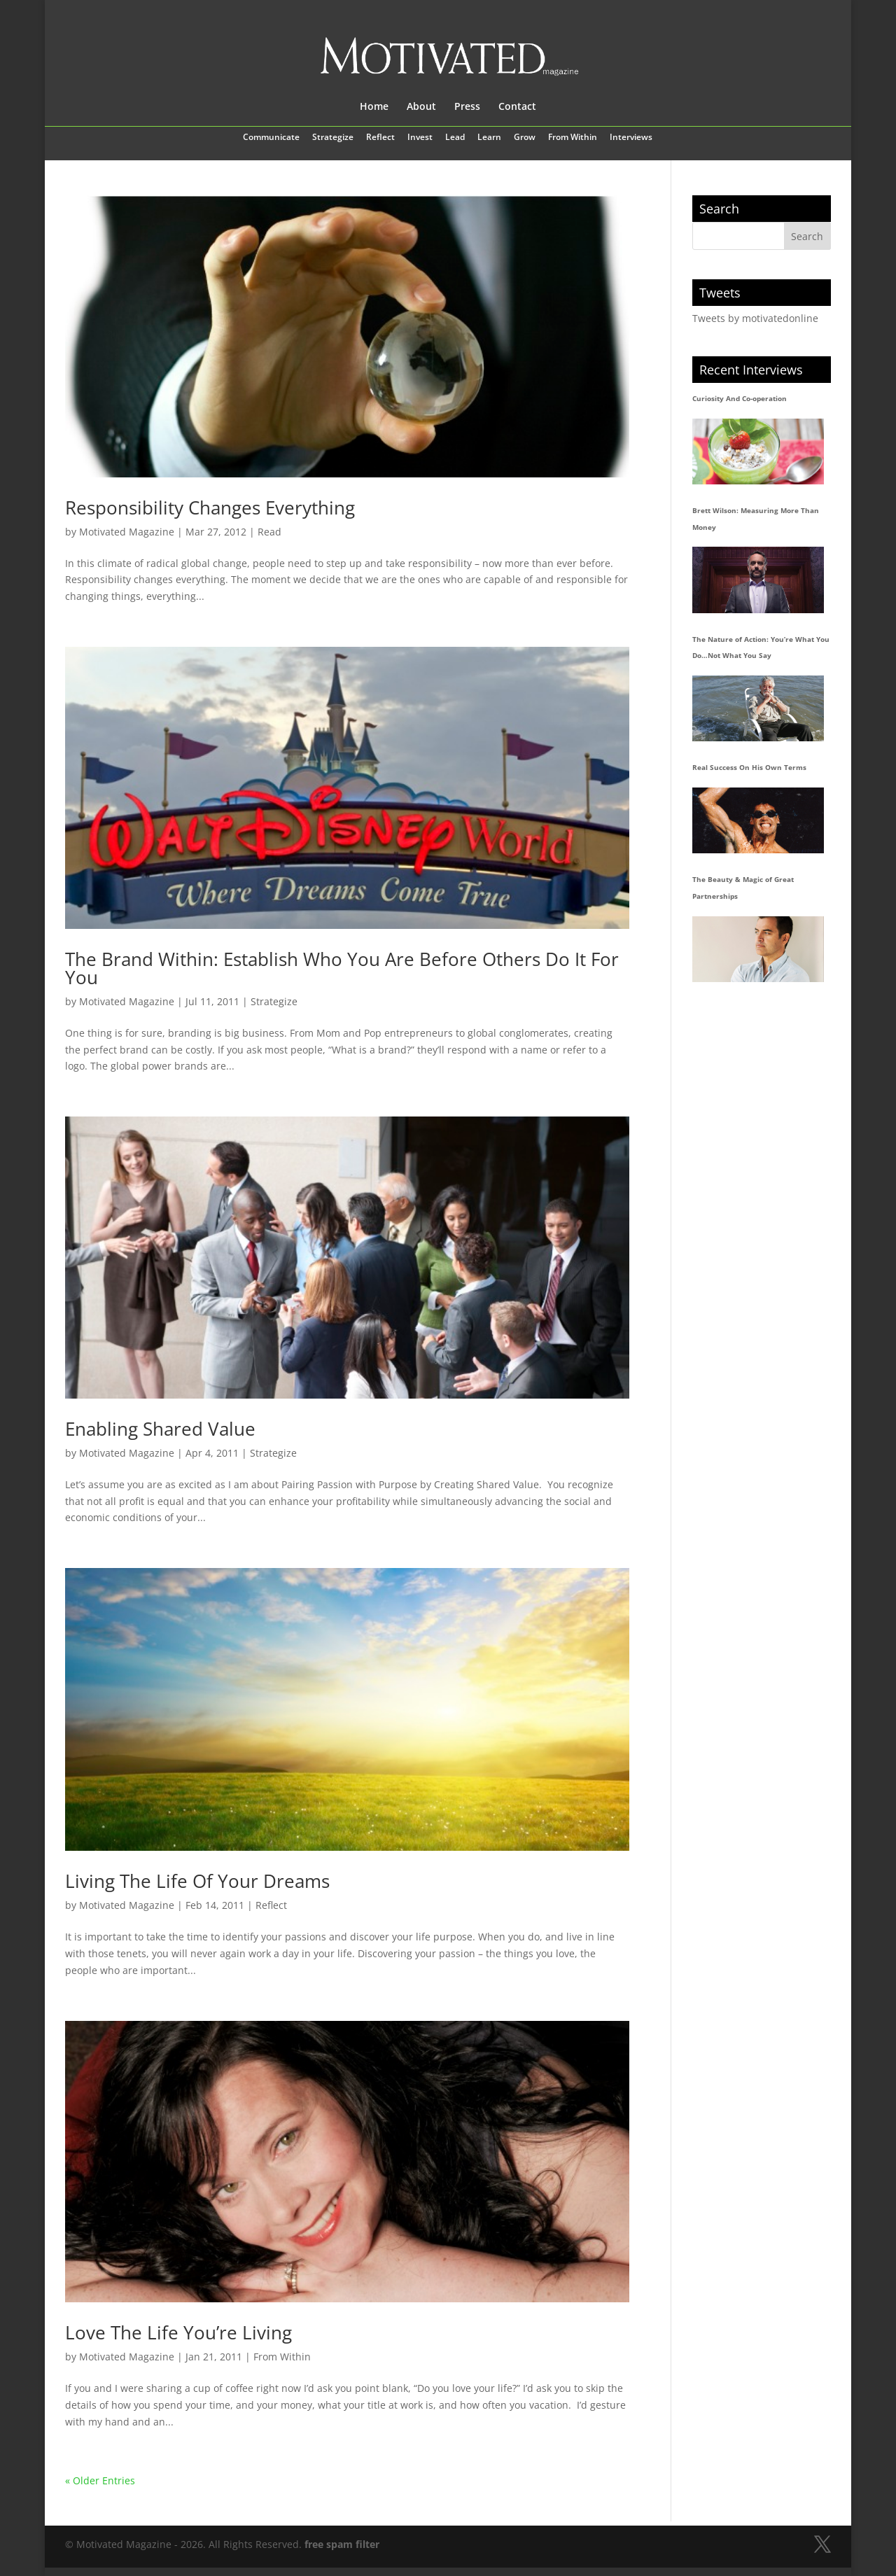 The height and width of the screenshot is (2576, 896). Describe the element at coordinates (761, 647) in the screenshot. I see `The Nature of Action: You’re What You Do…Not What You Say` at that location.